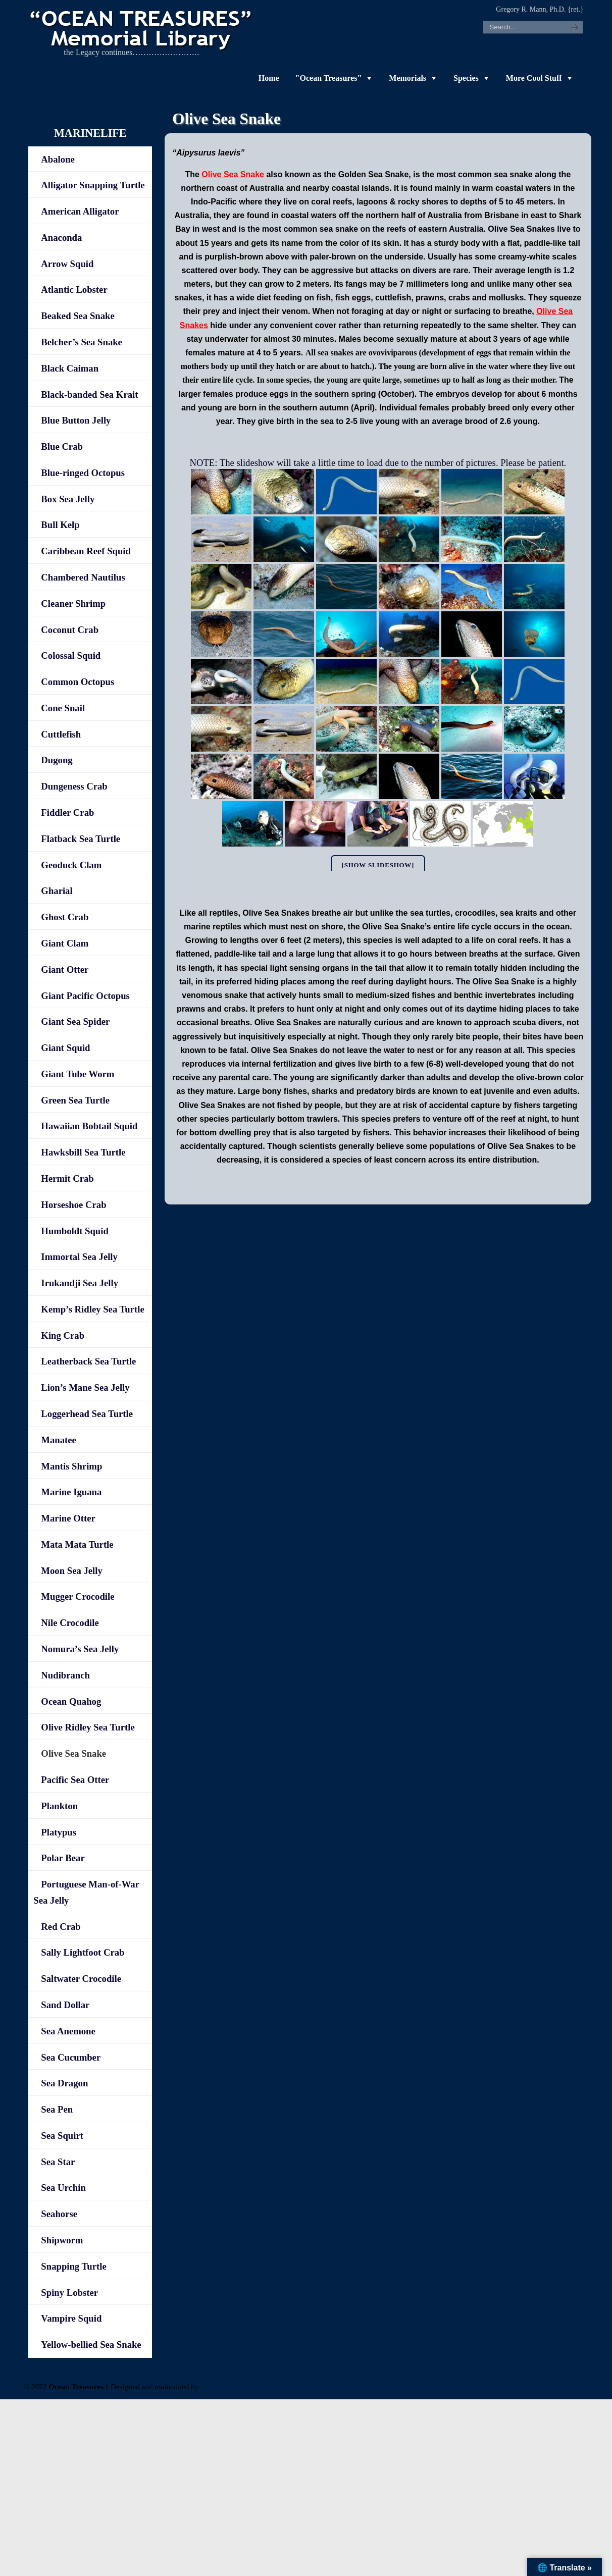 The image size is (612, 2576). What do you see at coordinates (58, 2162) in the screenshot?
I see `Sea Star` at bounding box center [58, 2162].